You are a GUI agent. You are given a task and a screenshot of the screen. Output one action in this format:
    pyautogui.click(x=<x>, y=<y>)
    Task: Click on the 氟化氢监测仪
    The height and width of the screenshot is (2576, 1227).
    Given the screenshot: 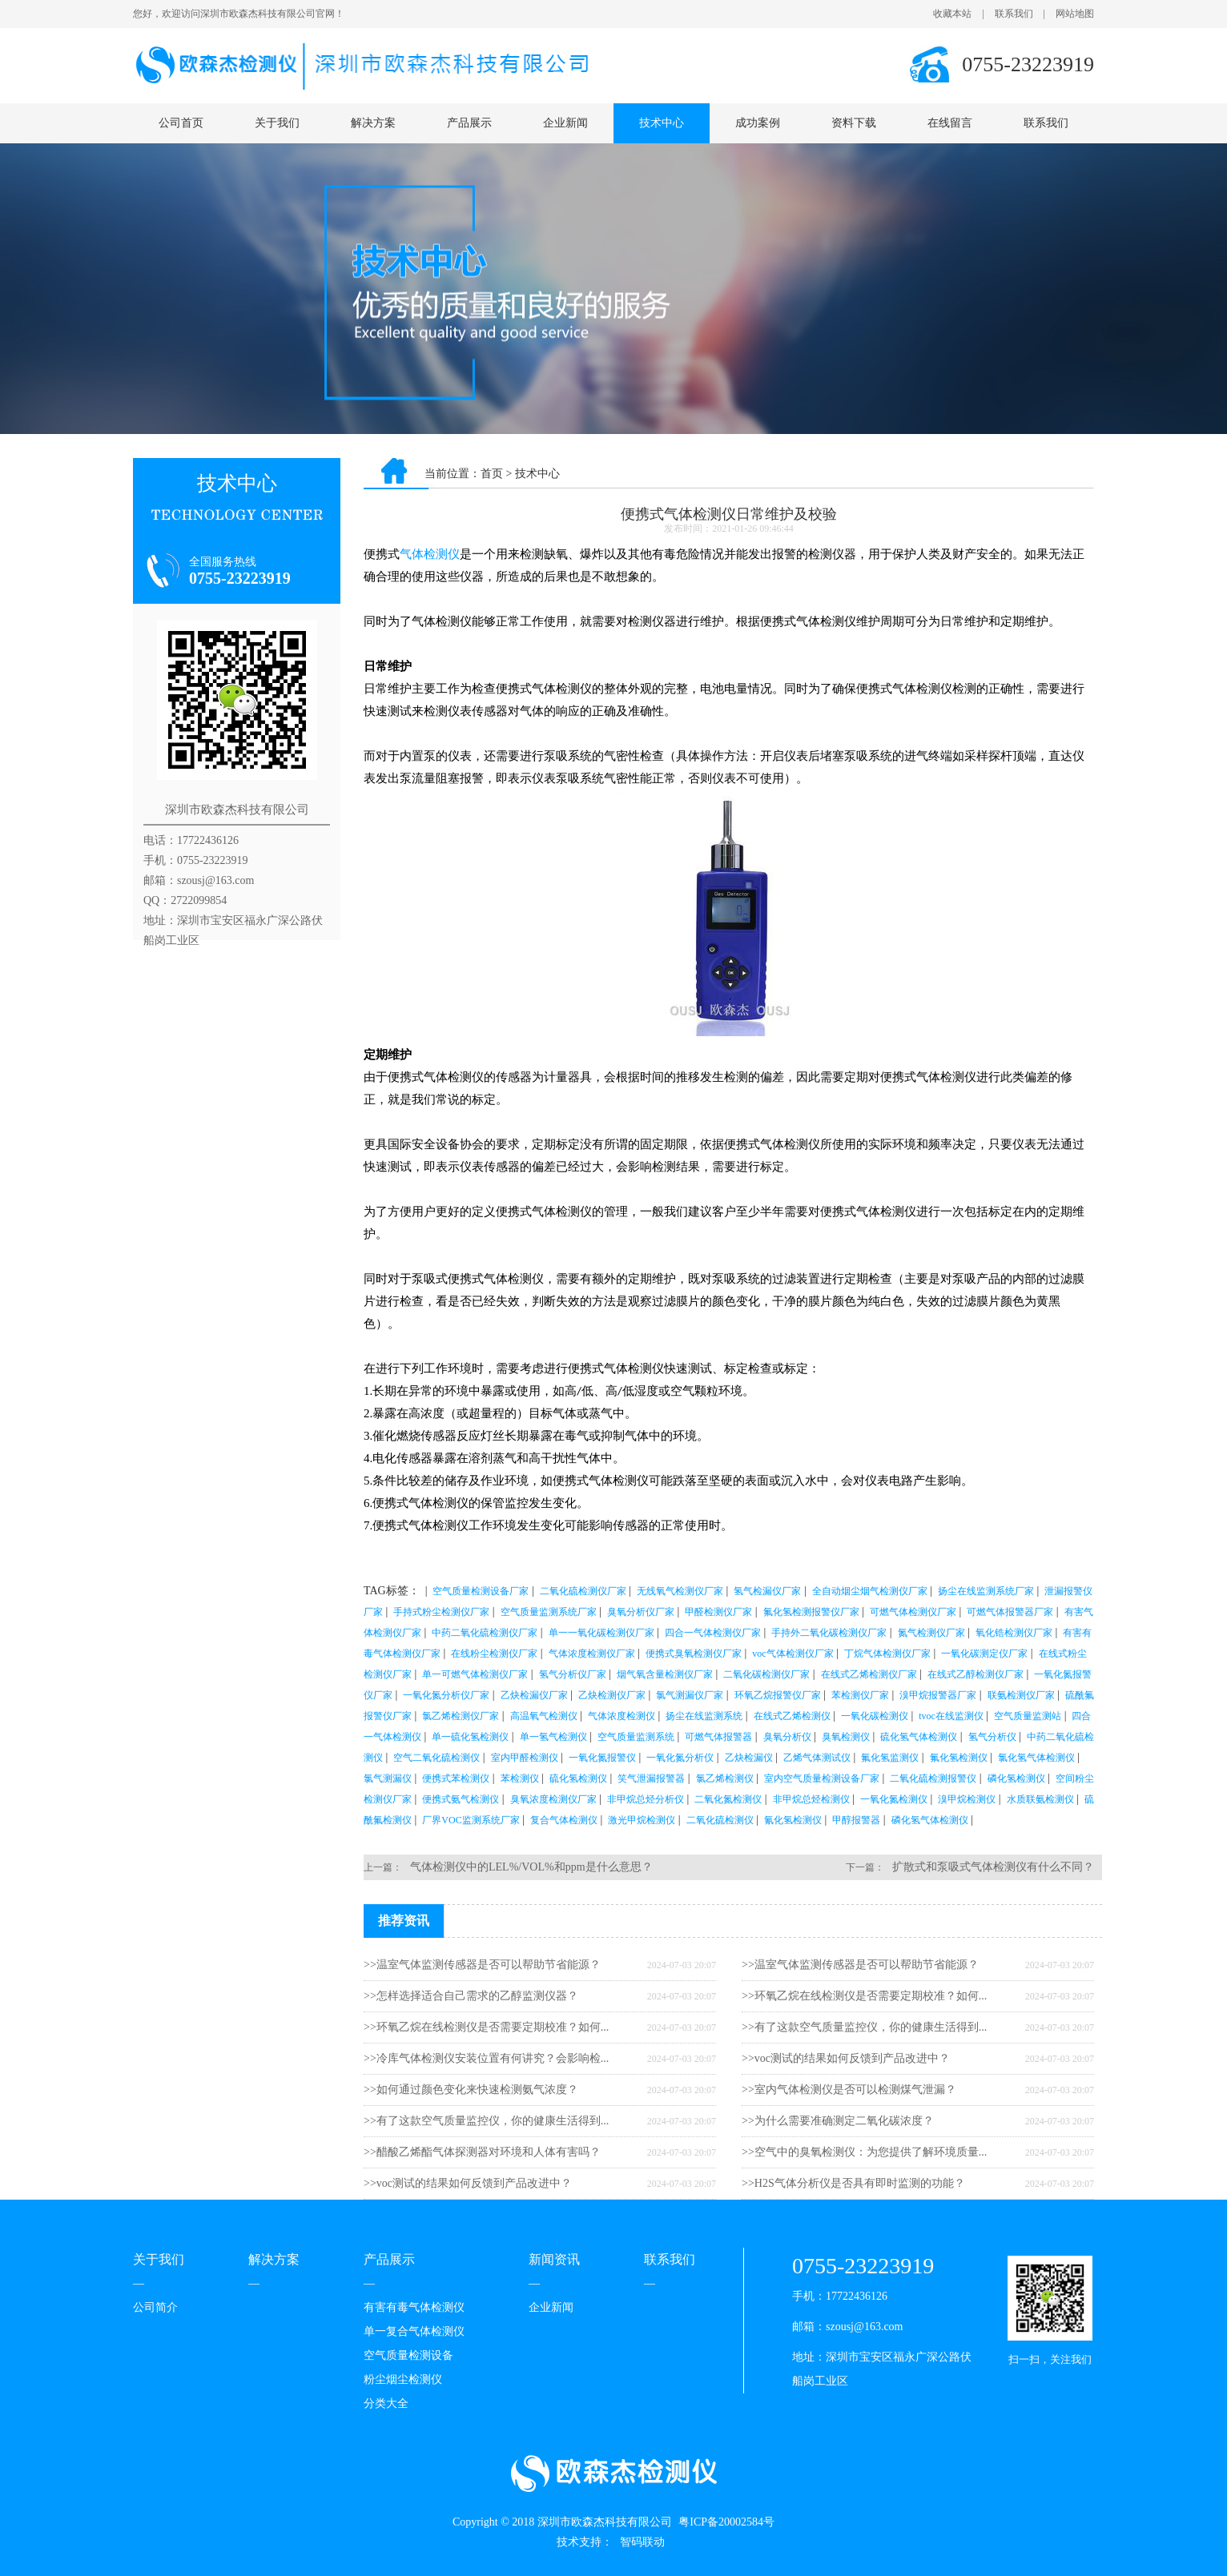 What is the action you would take?
    pyautogui.click(x=890, y=1757)
    